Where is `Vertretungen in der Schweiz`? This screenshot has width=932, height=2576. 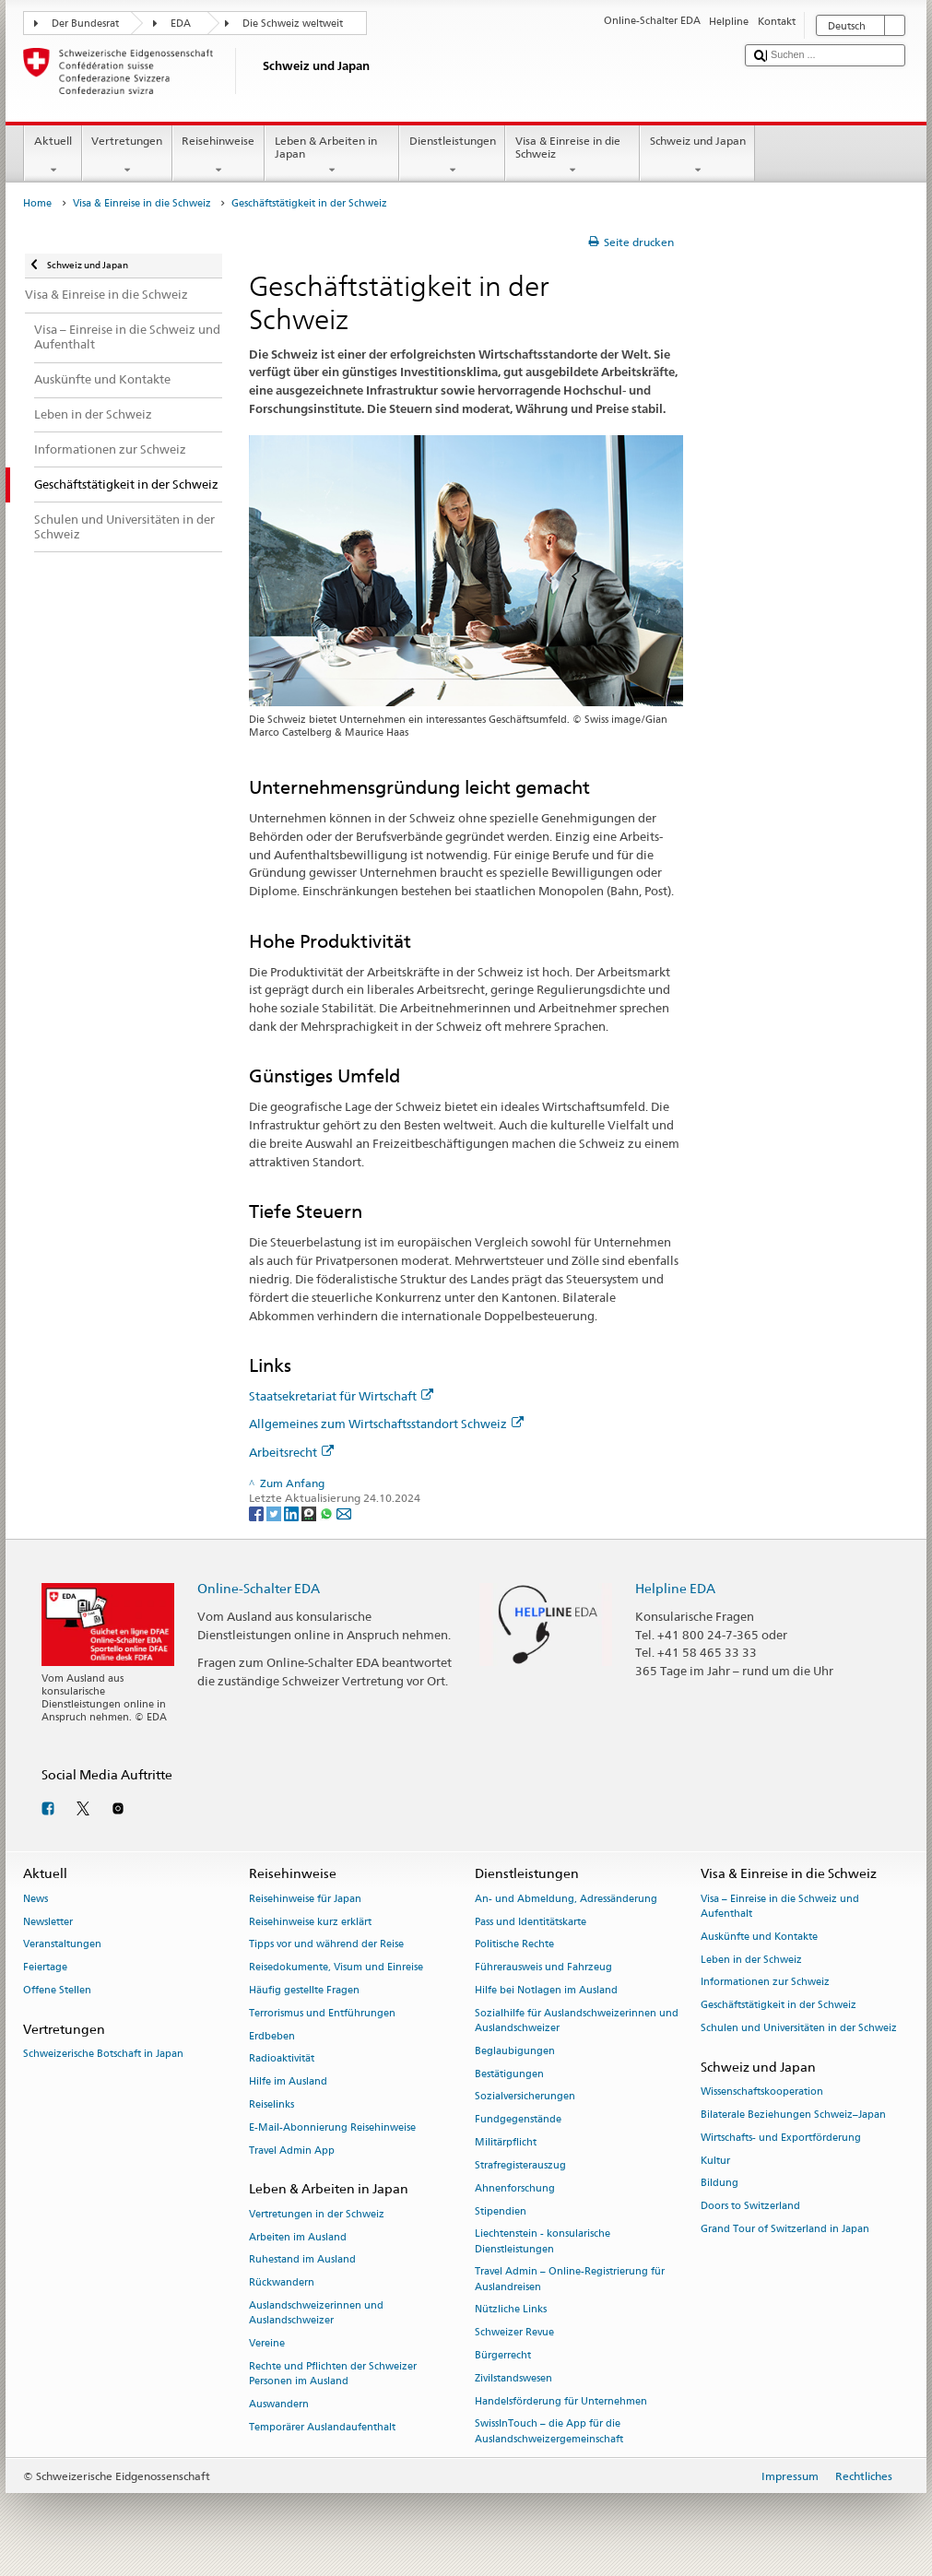 Vertretungen in der Schweiz is located at coordinates (316, 2214).